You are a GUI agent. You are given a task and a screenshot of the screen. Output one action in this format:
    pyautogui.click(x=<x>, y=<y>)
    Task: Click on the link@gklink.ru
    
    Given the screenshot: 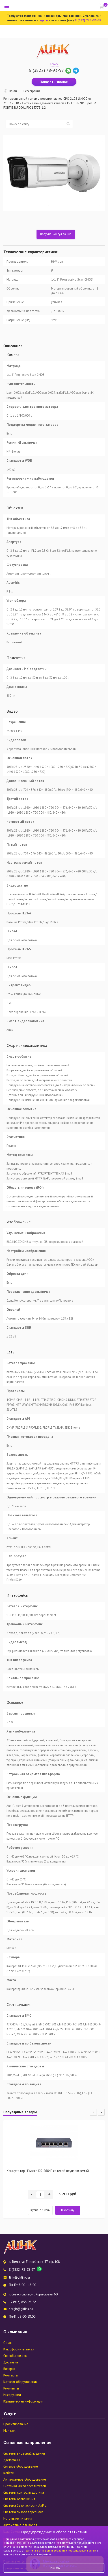 What is the action you would take?
    pyautogui.click(x=19, y=2277)
    